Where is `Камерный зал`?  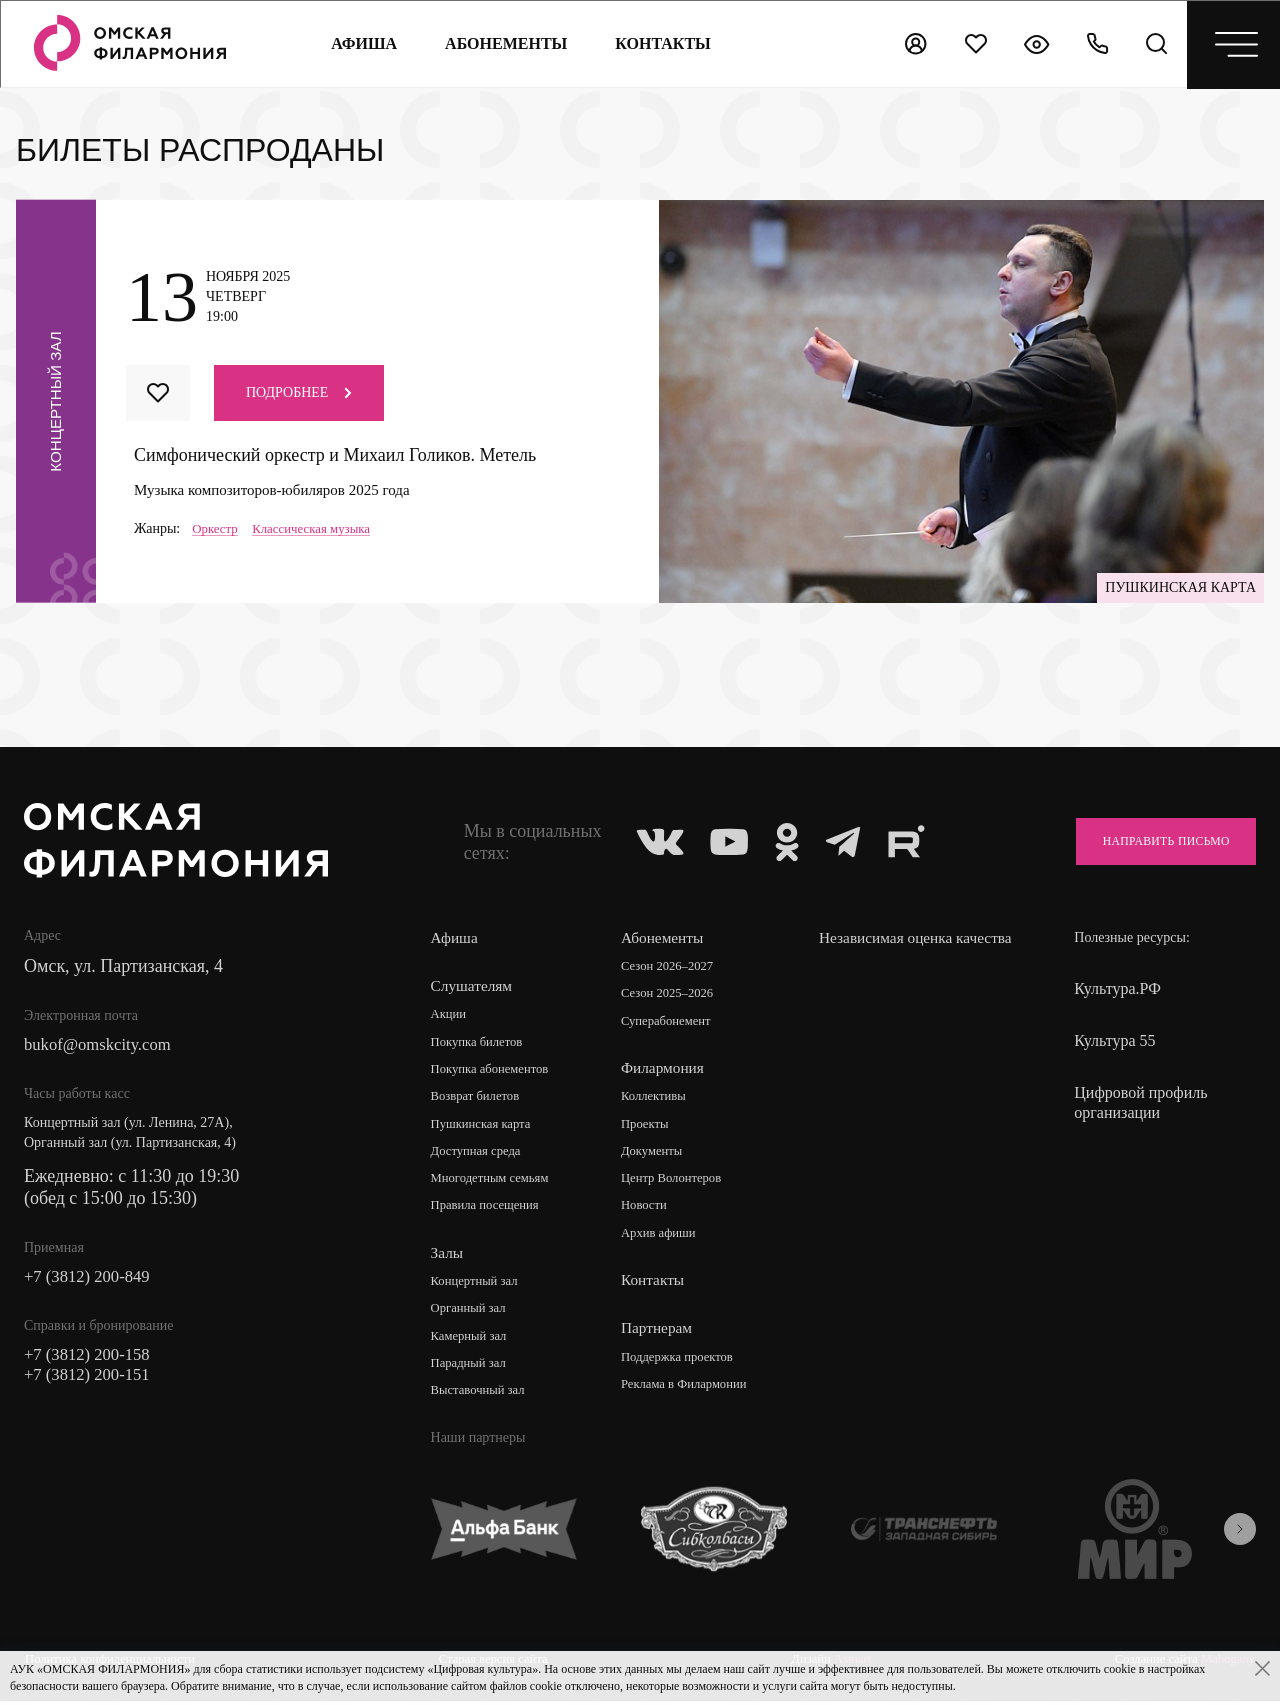 Камерный зал is located at coordinates (473, 1343).